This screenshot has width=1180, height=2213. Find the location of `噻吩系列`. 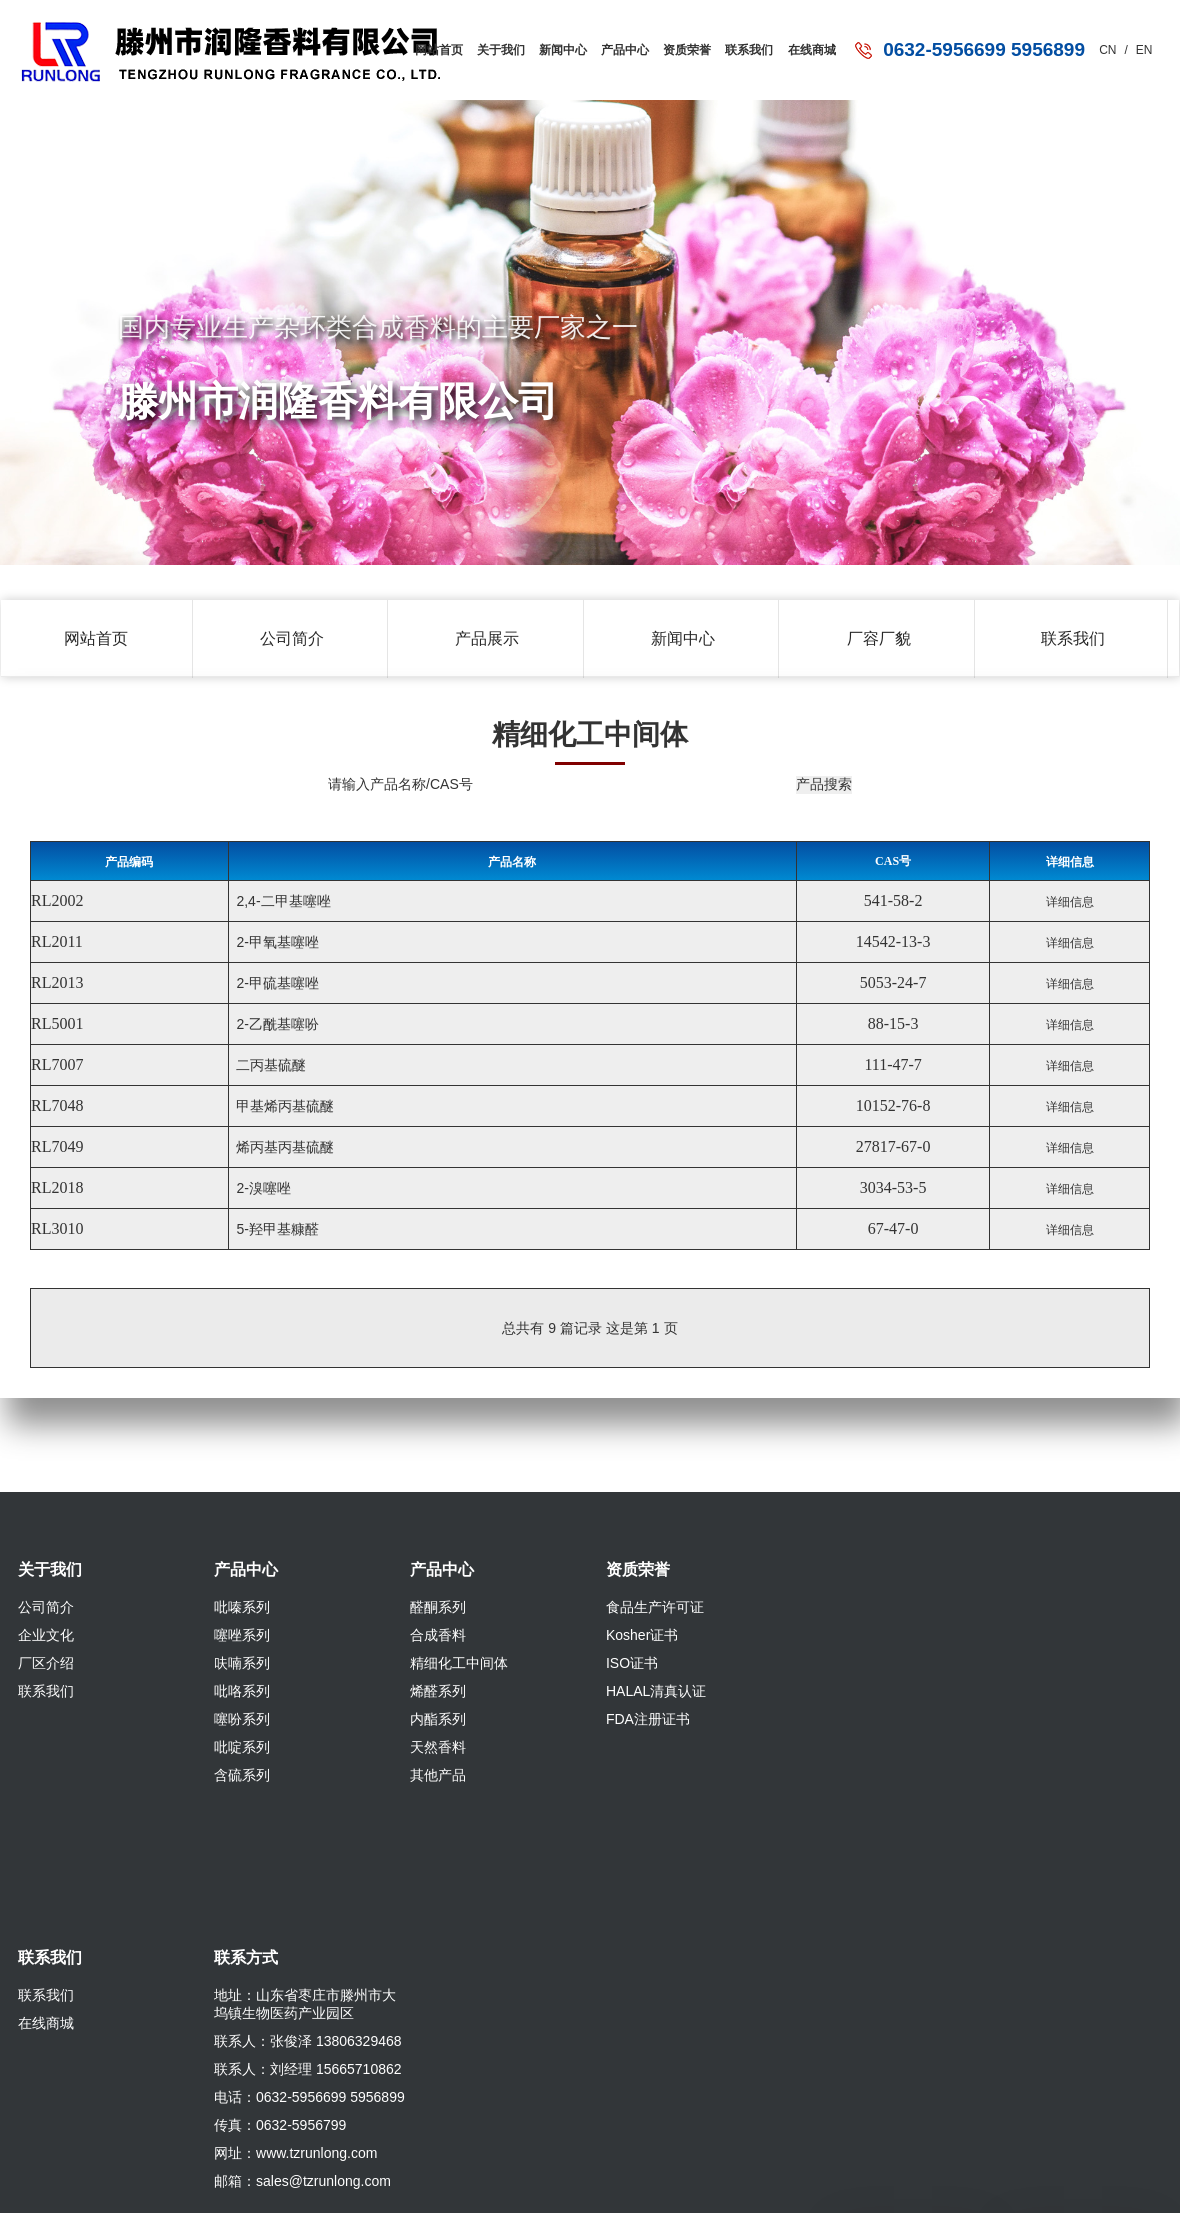

噻吩系列 is located at coordinates (242, 1719).